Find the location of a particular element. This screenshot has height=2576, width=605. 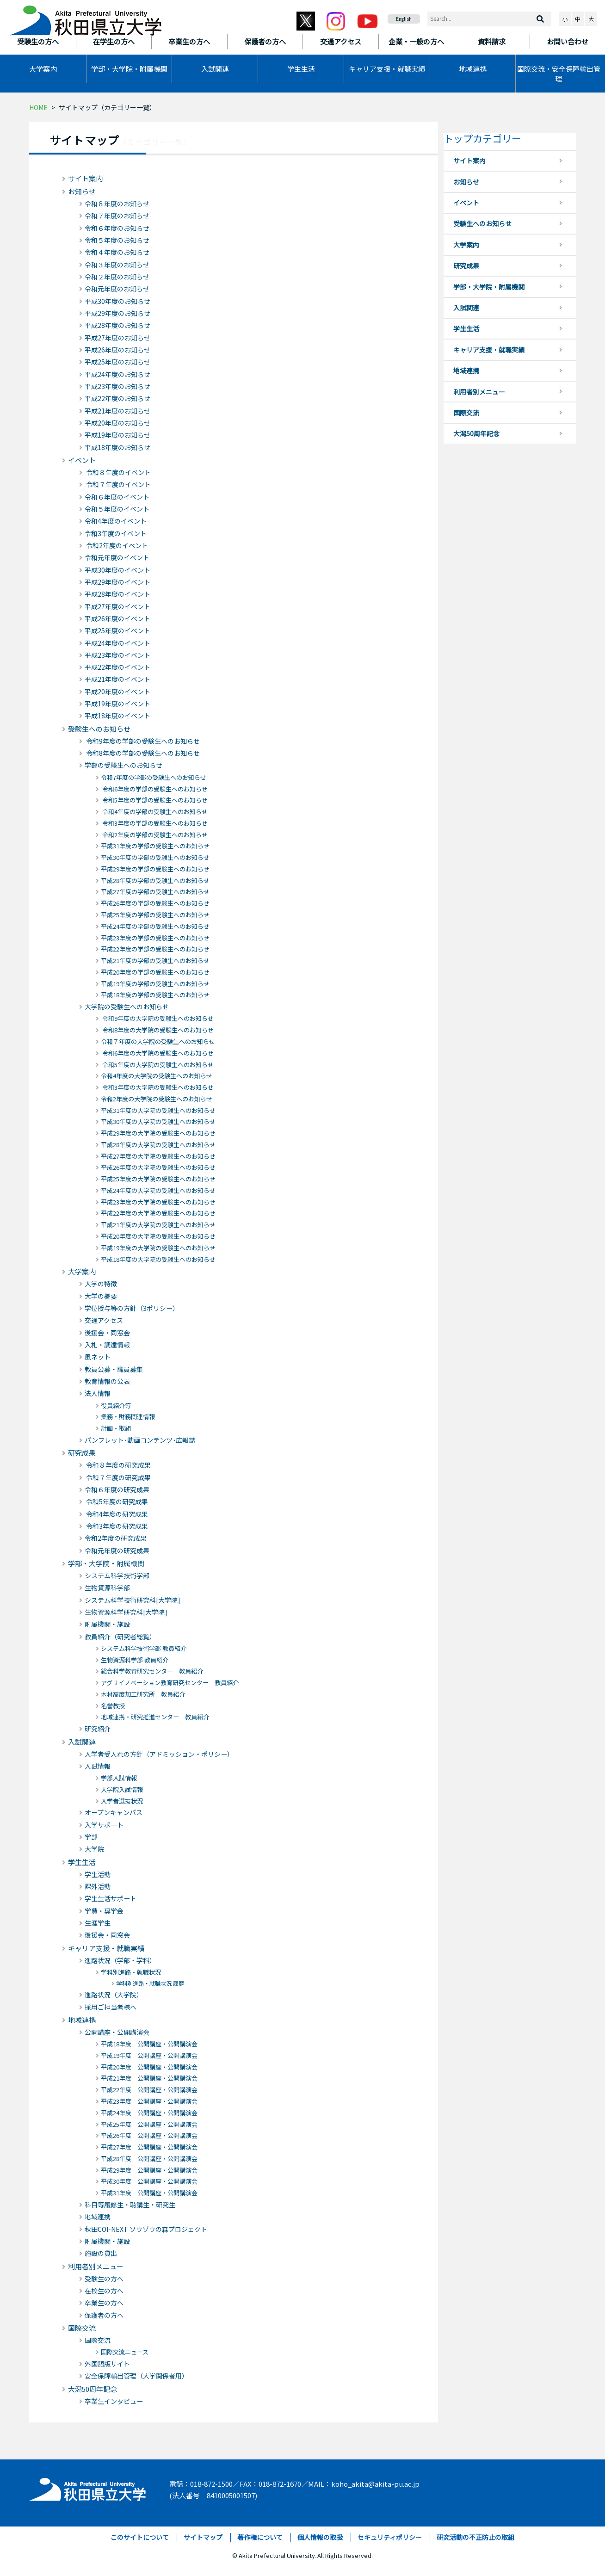

平成23年度のお知らせ is located at coordinates (117, 386).